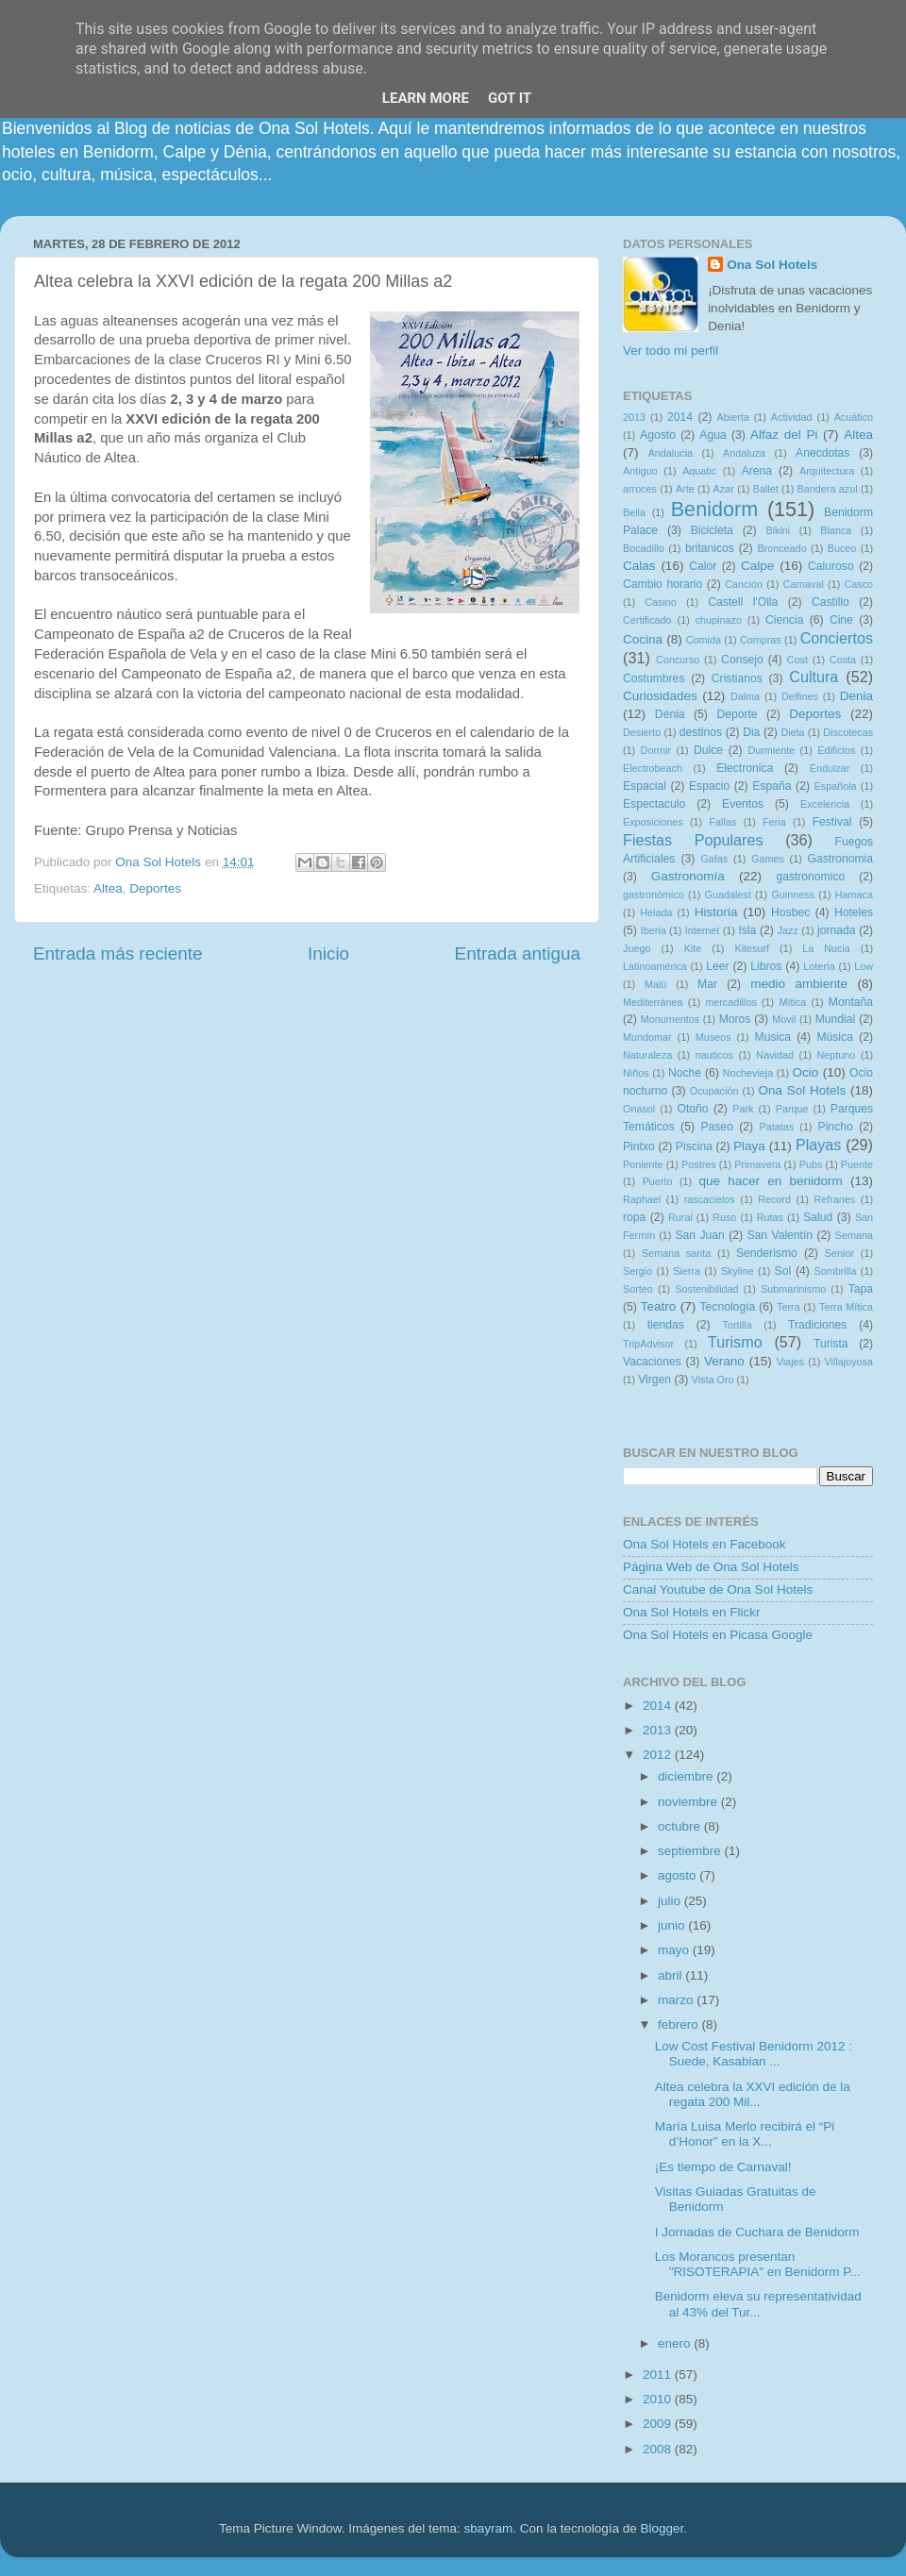 This screenshot has width=906, height=2576. Describe the element at coordinates (819, 1144) in the screenshot. I see `Playas` at that location.